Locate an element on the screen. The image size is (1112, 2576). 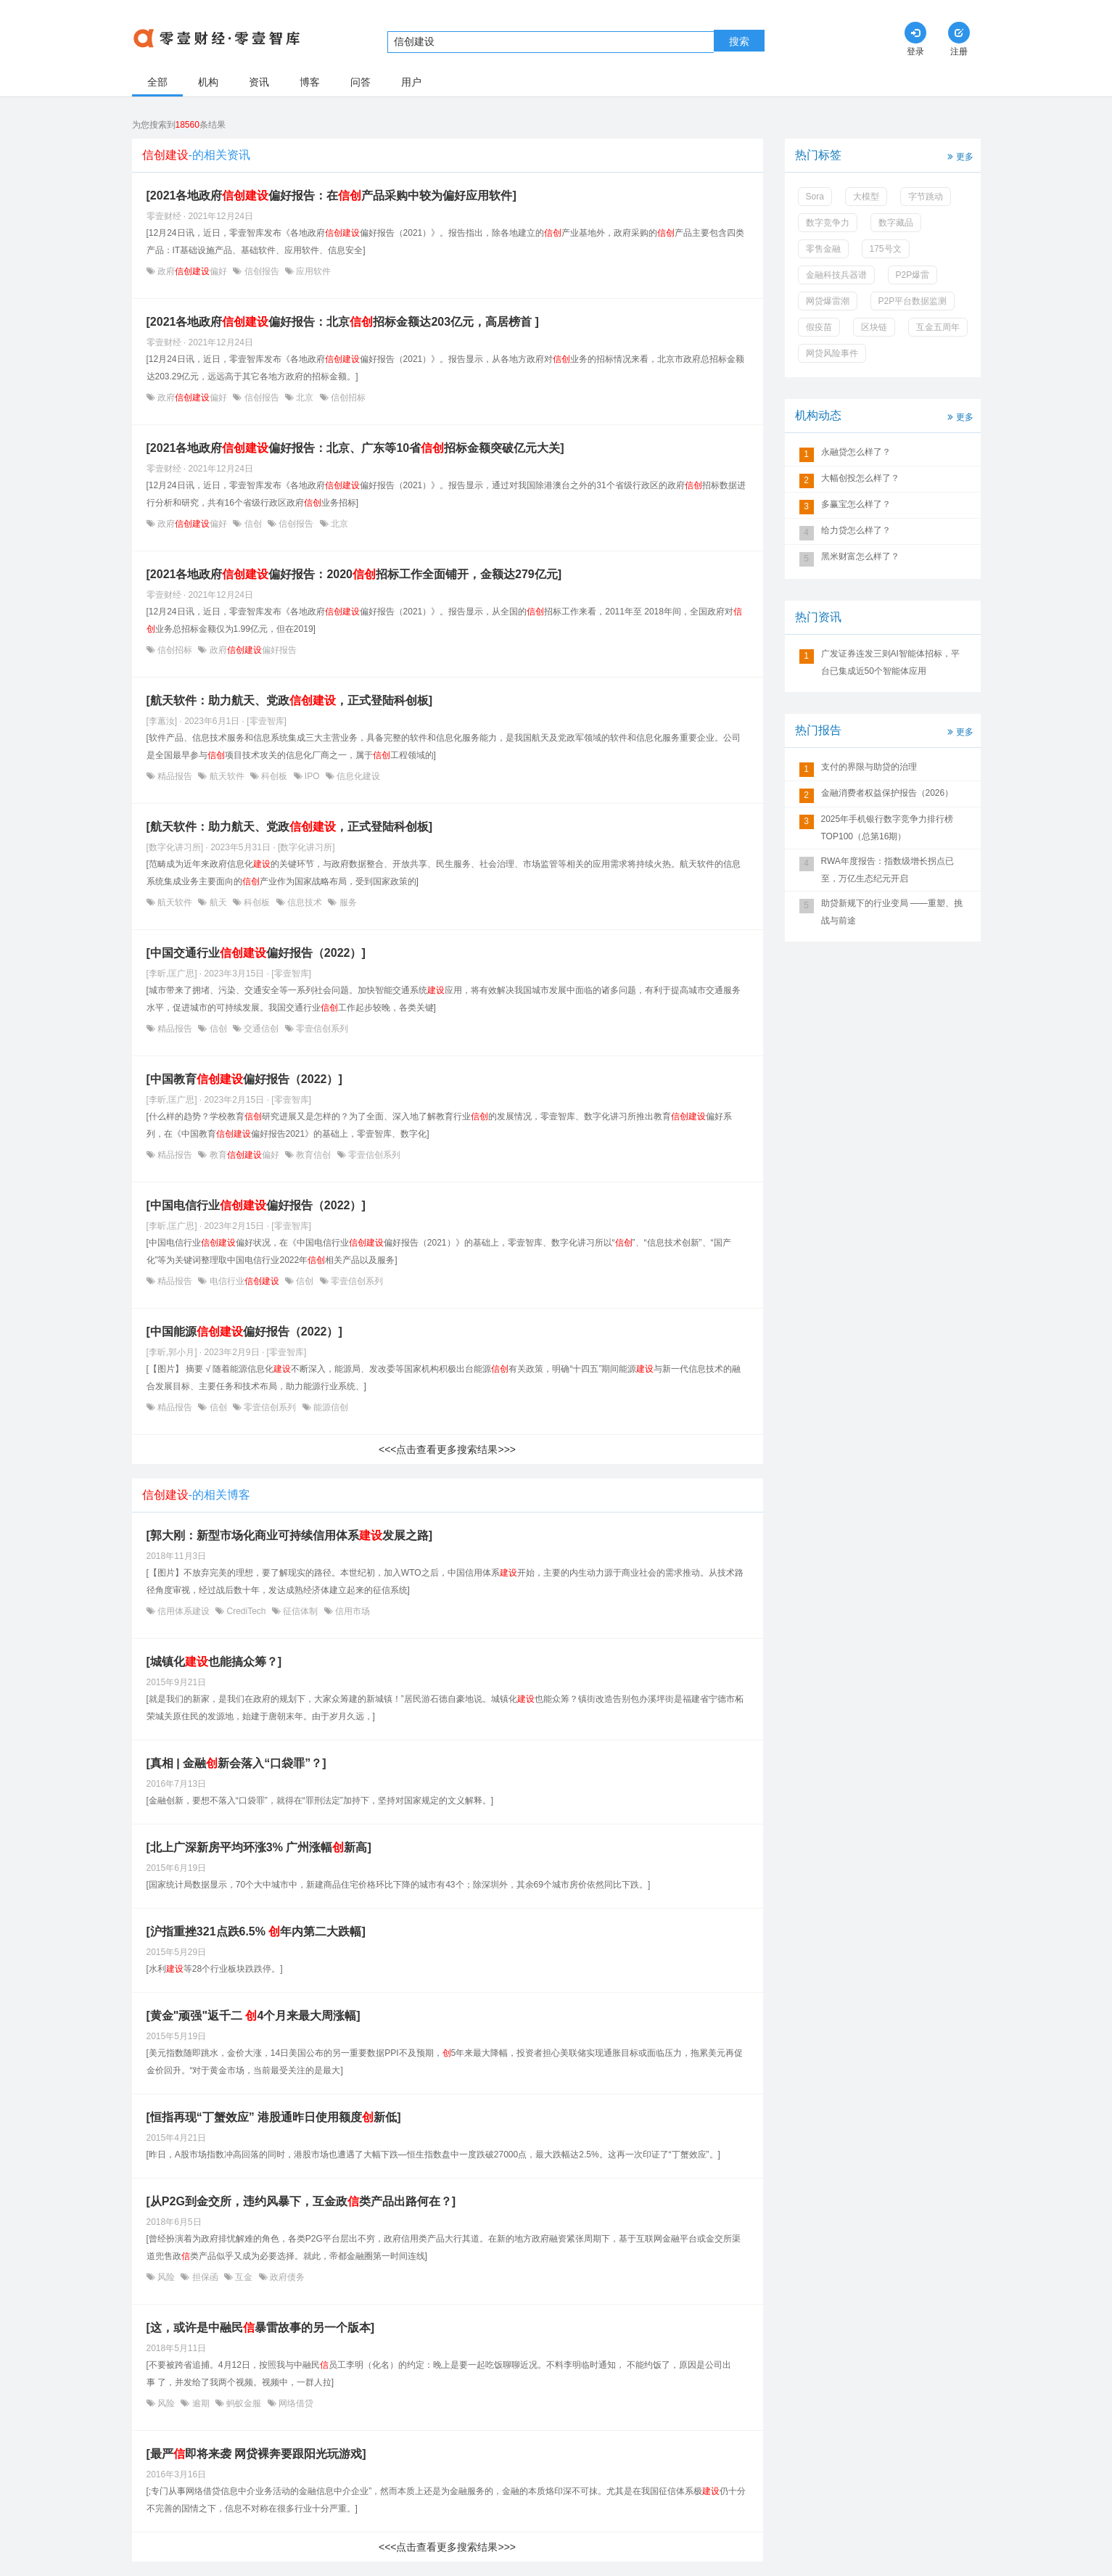
[城镇化也能搞众筹？] is located at coordinates (214, 1661).